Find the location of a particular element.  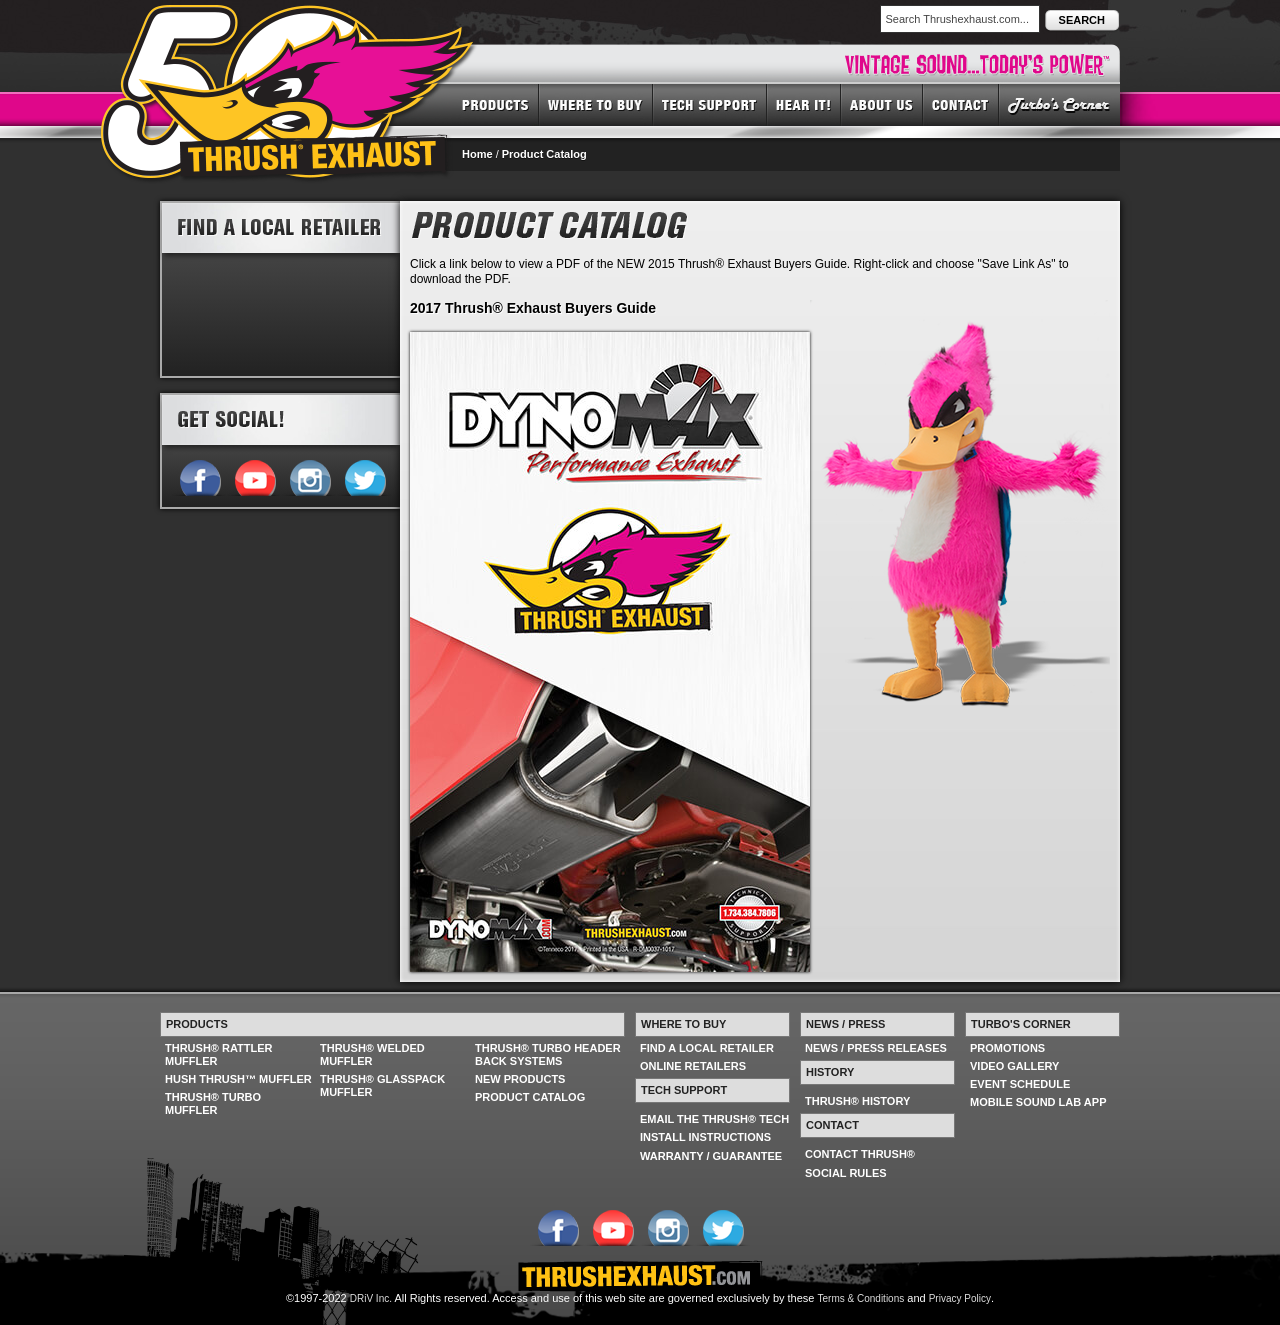

Follow us on Twitter is located at coordinates (364, 476).